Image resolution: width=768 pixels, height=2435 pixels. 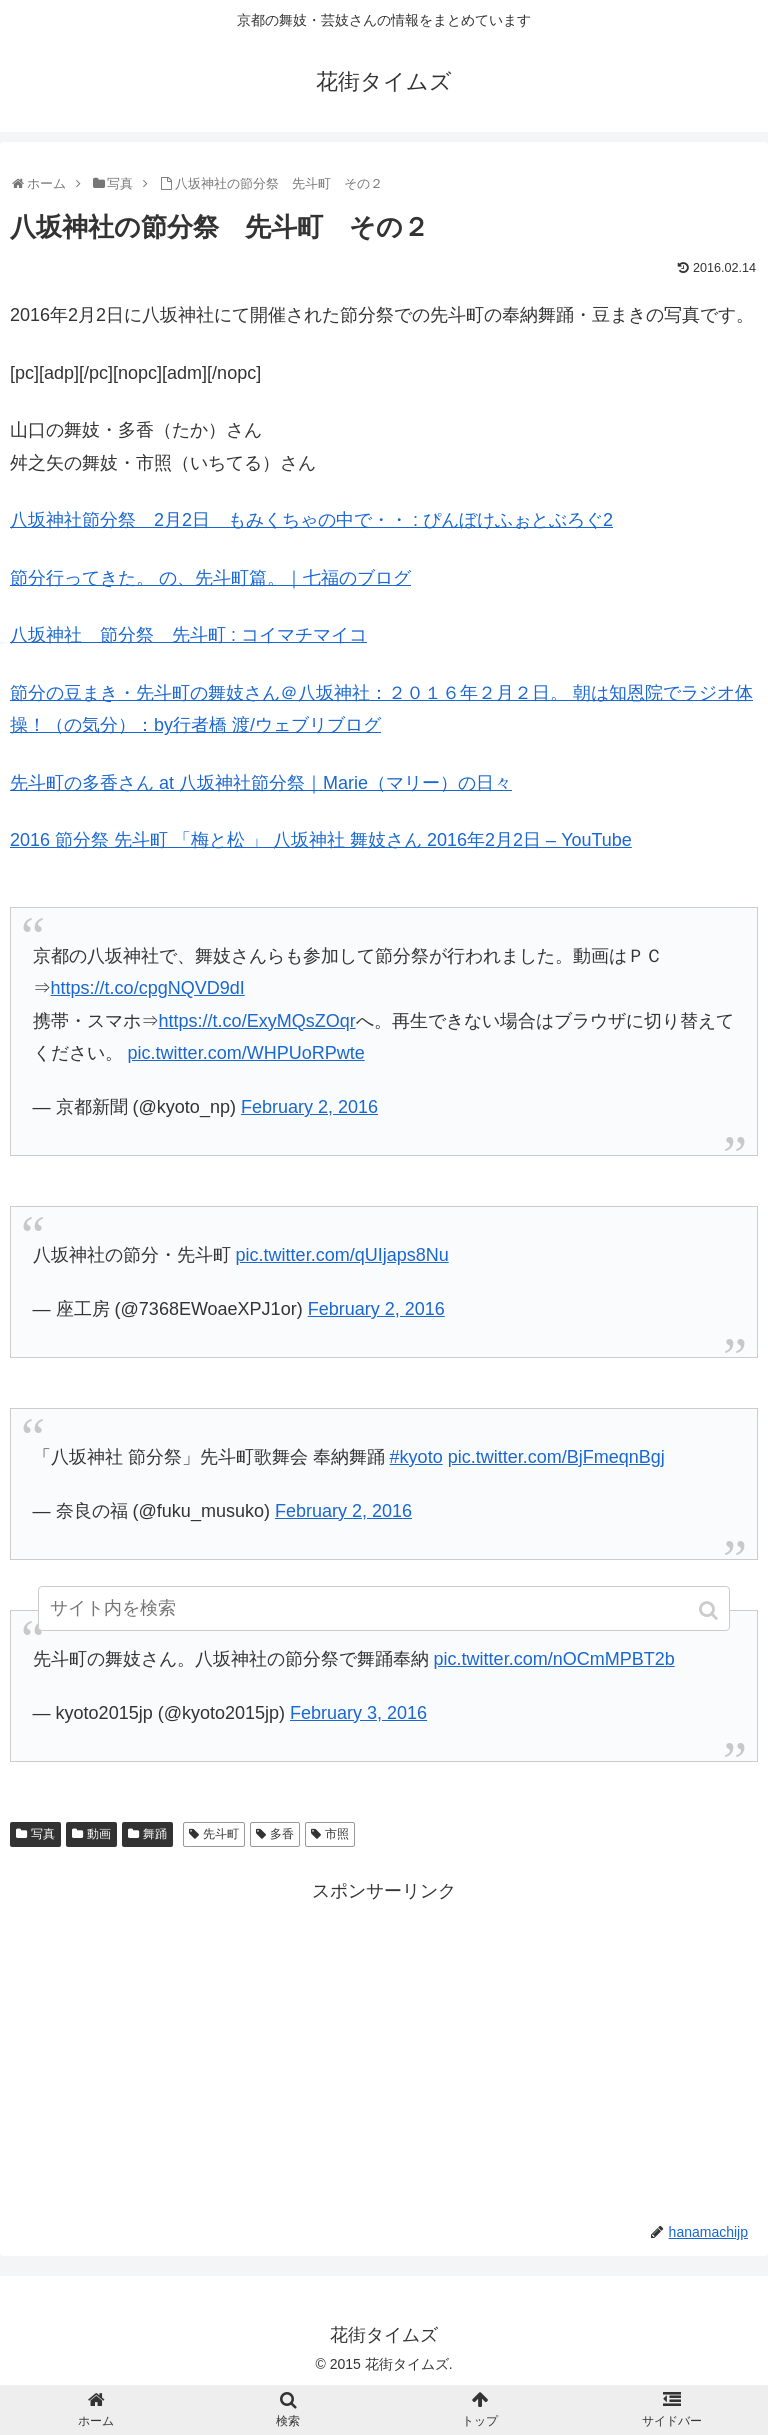 What do you see at coordinates (311, 520) in the screenshot?
I see `八坂神社節分祭 2月2日 もみくちゃの中で・・ : ぴんぼけふぉとぶろぐ2` at bounding box center [311, 520].